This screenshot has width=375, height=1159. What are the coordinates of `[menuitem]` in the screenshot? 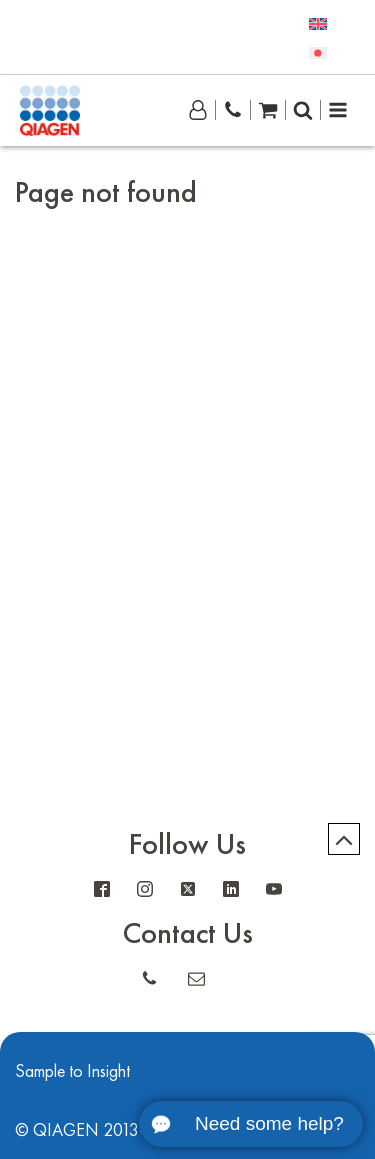 It's located at (318, 22).